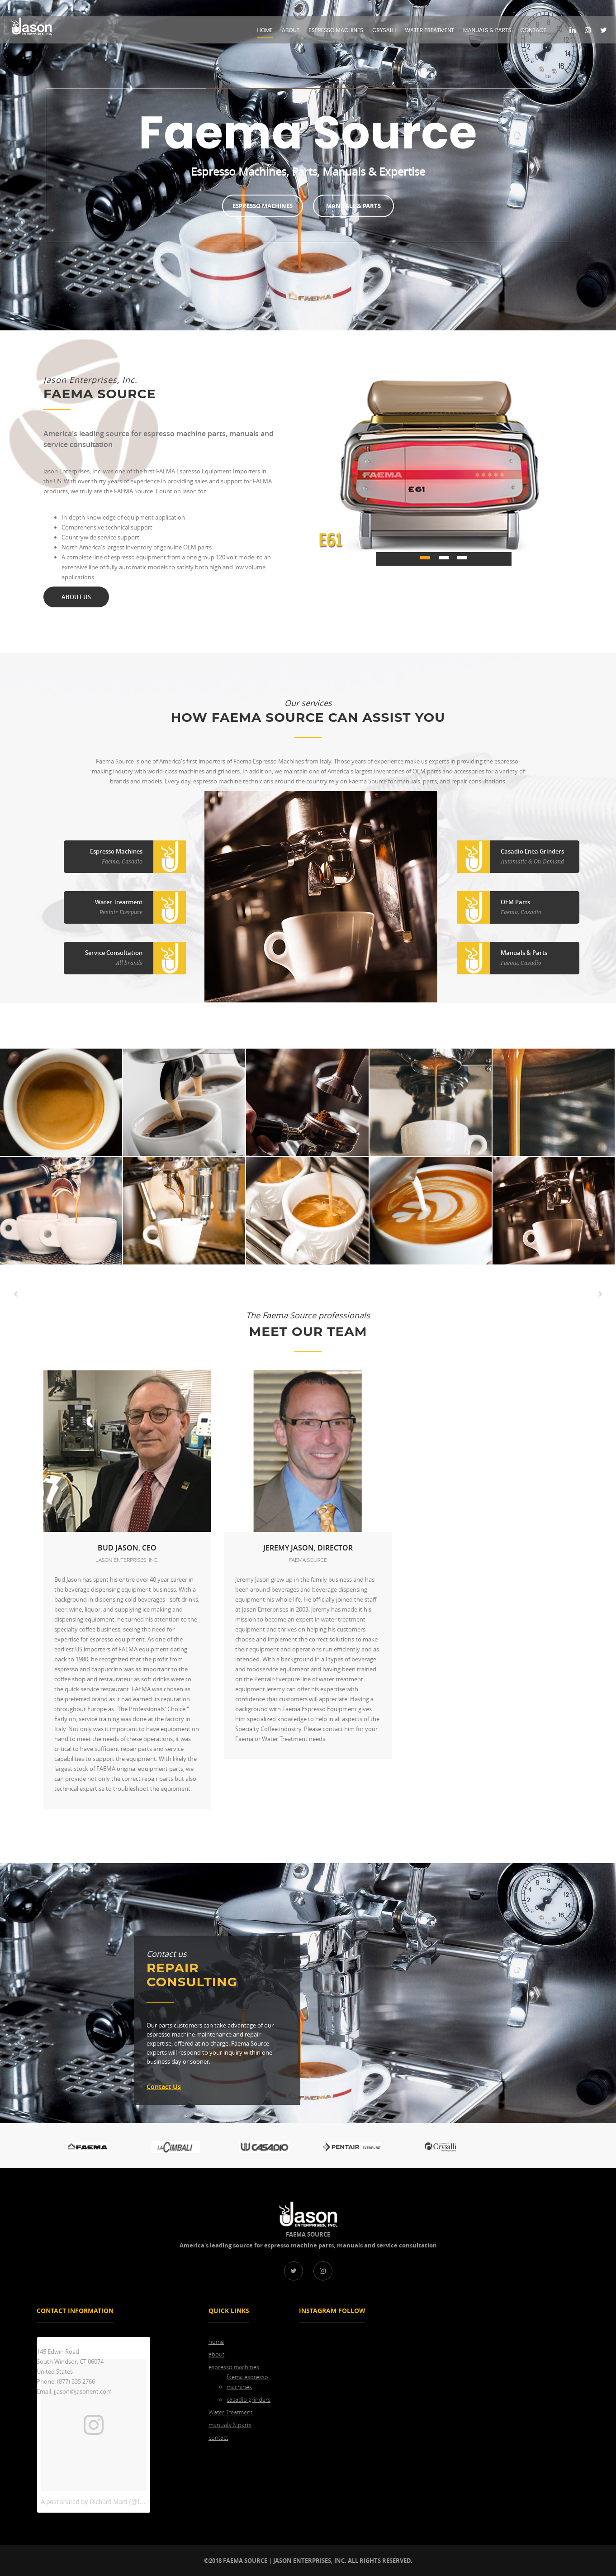 Image resolution: width=616 pixels, height=2576 pixels. Describe the element at coordinates (290, 30) in the screenshot. I see `about` at that location.